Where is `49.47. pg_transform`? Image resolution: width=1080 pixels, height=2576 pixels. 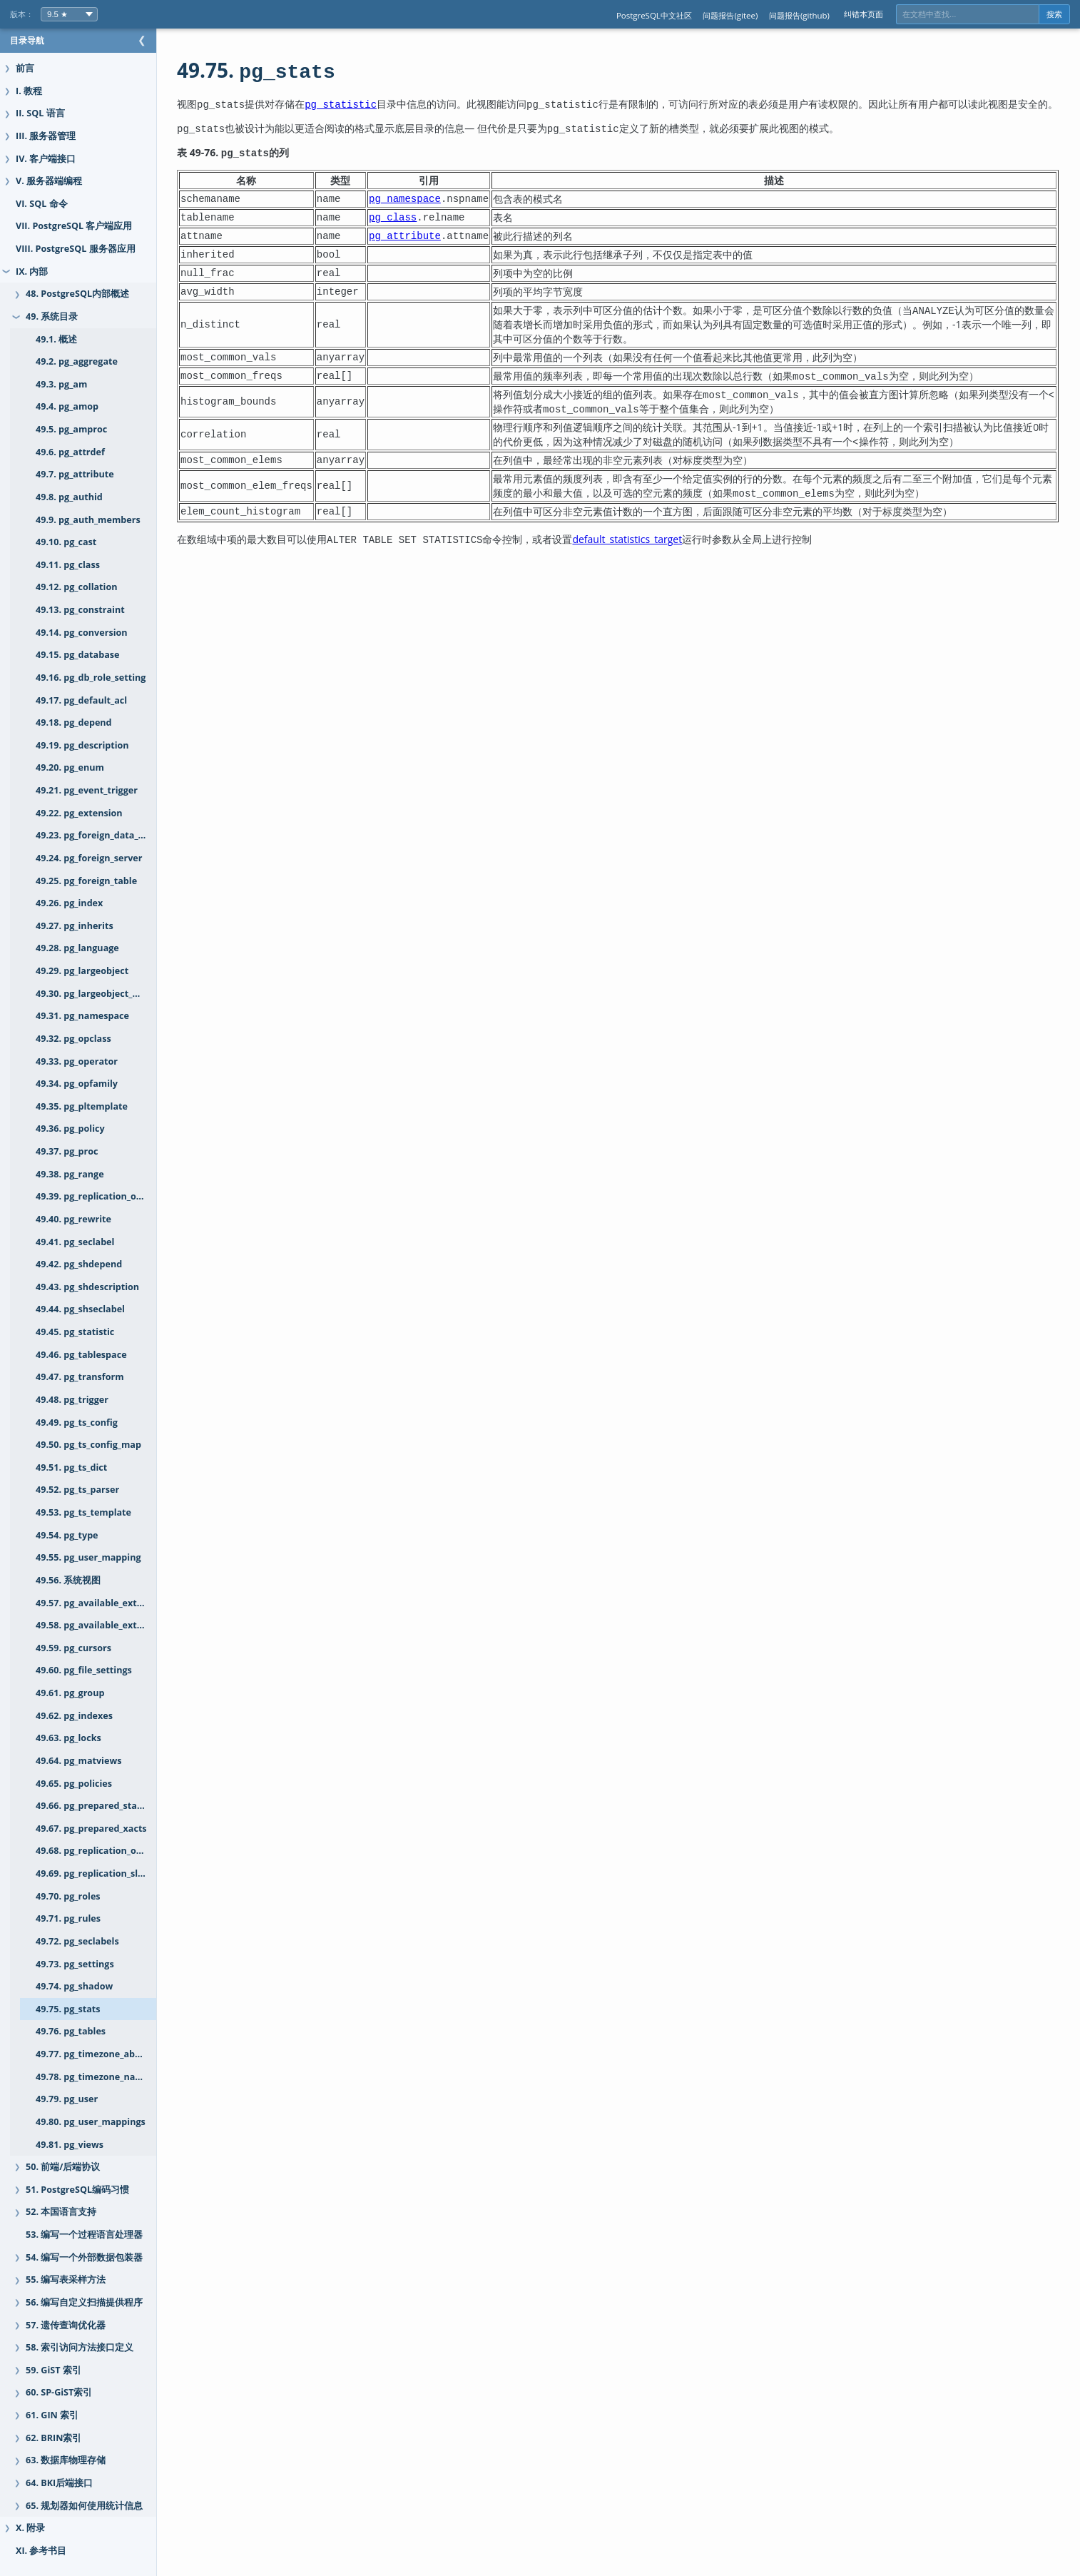
49.47. pg_transform is located at coordinates (80, 1377).